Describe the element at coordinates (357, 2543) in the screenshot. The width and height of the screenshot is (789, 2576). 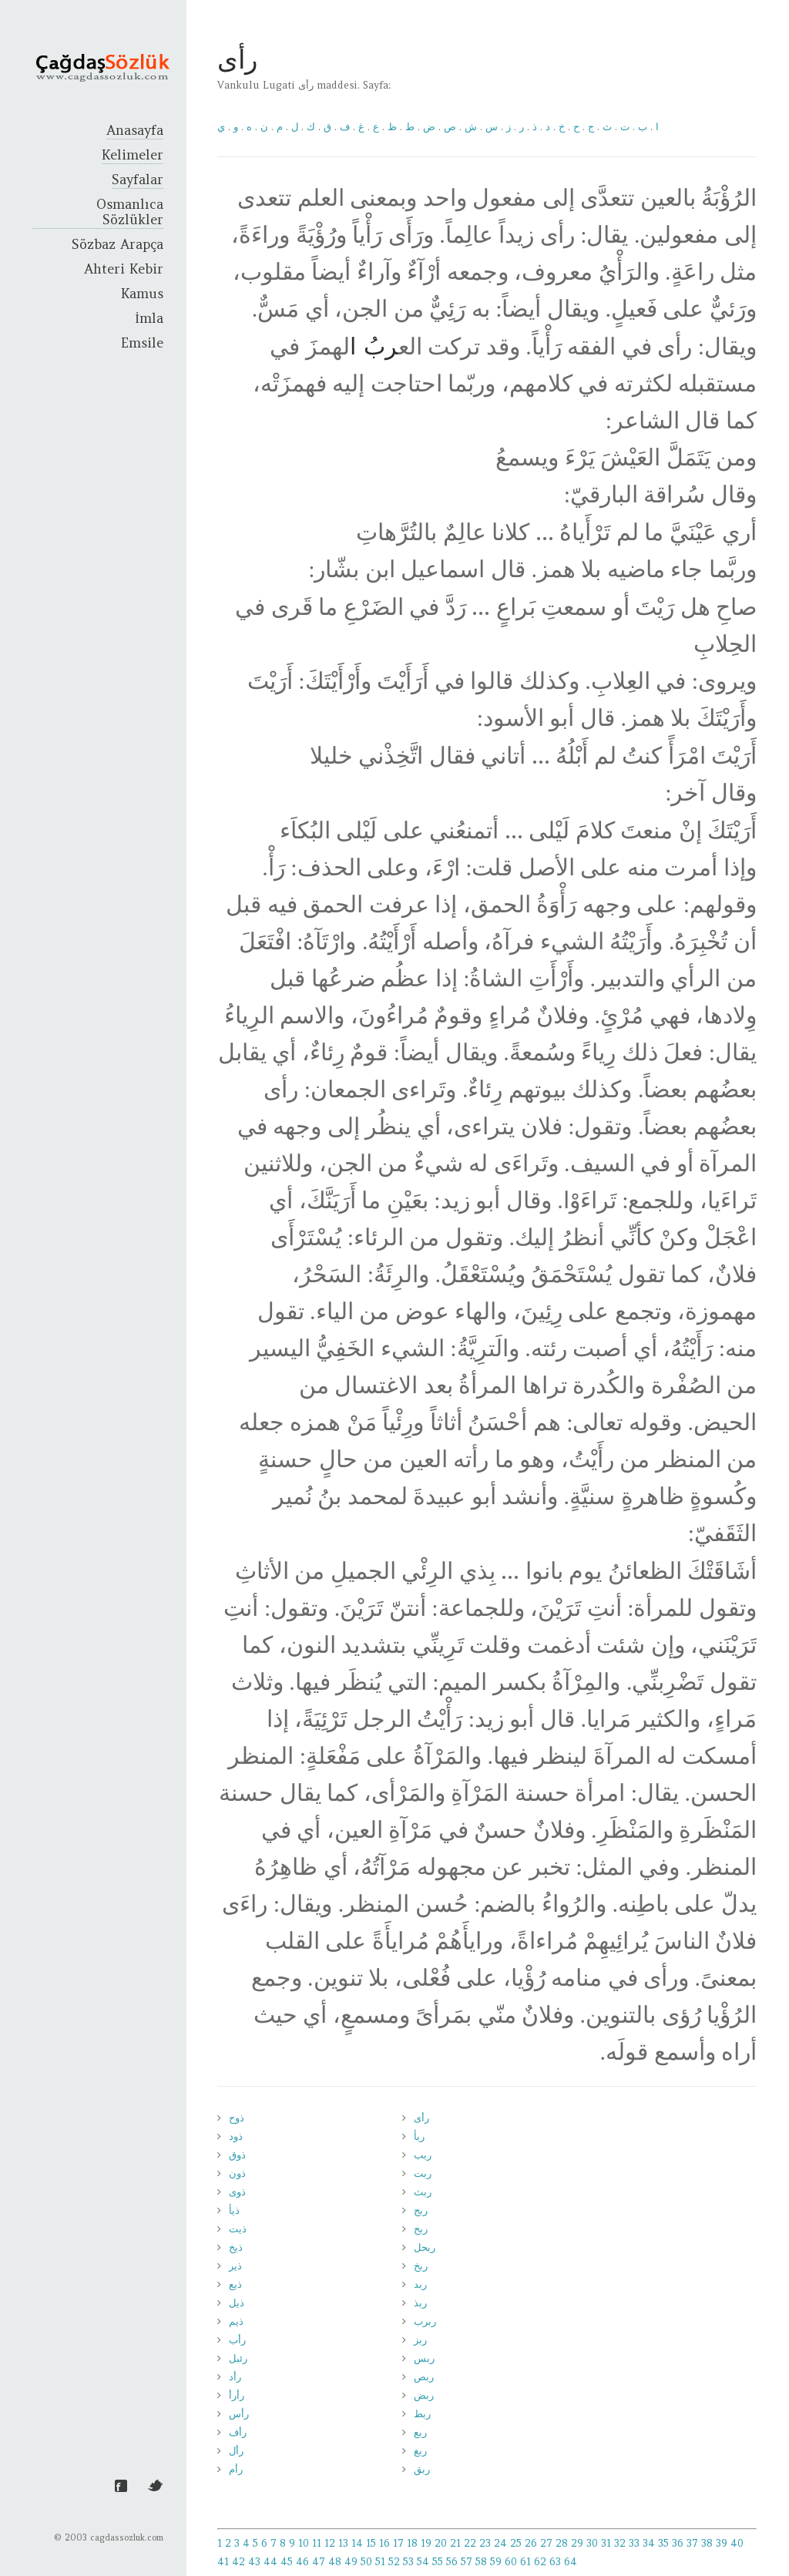
I see `14` at that location.